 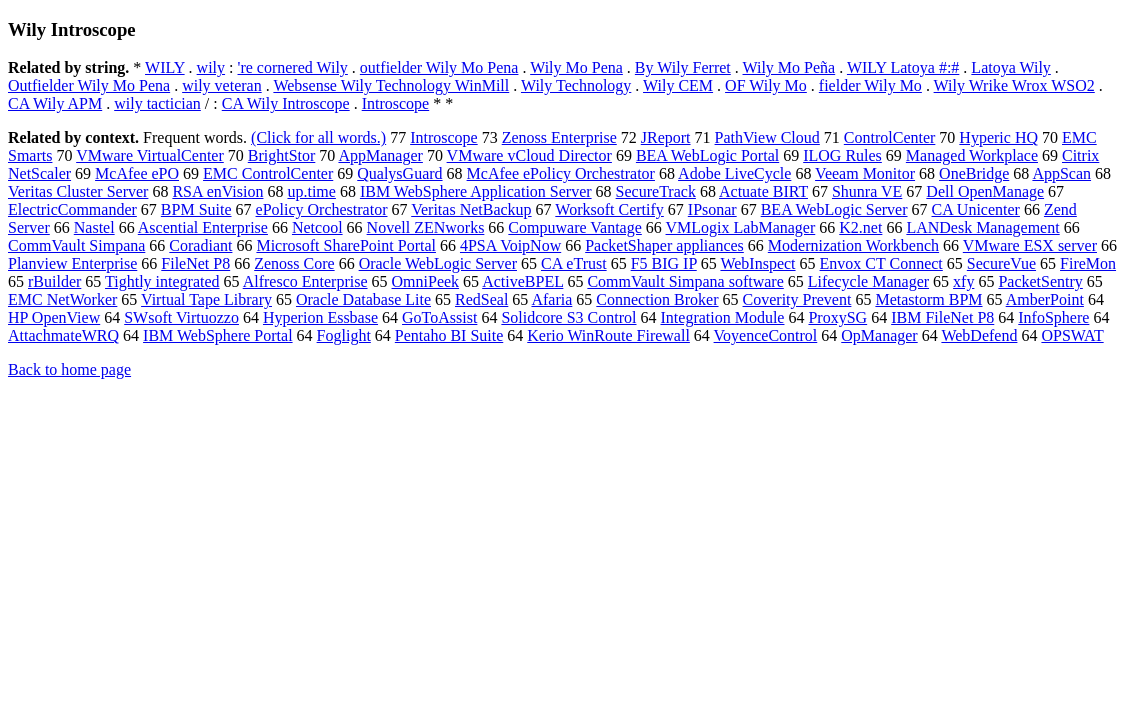 I want to click on VMware VirtualCenter, so click(x=150, y=155).